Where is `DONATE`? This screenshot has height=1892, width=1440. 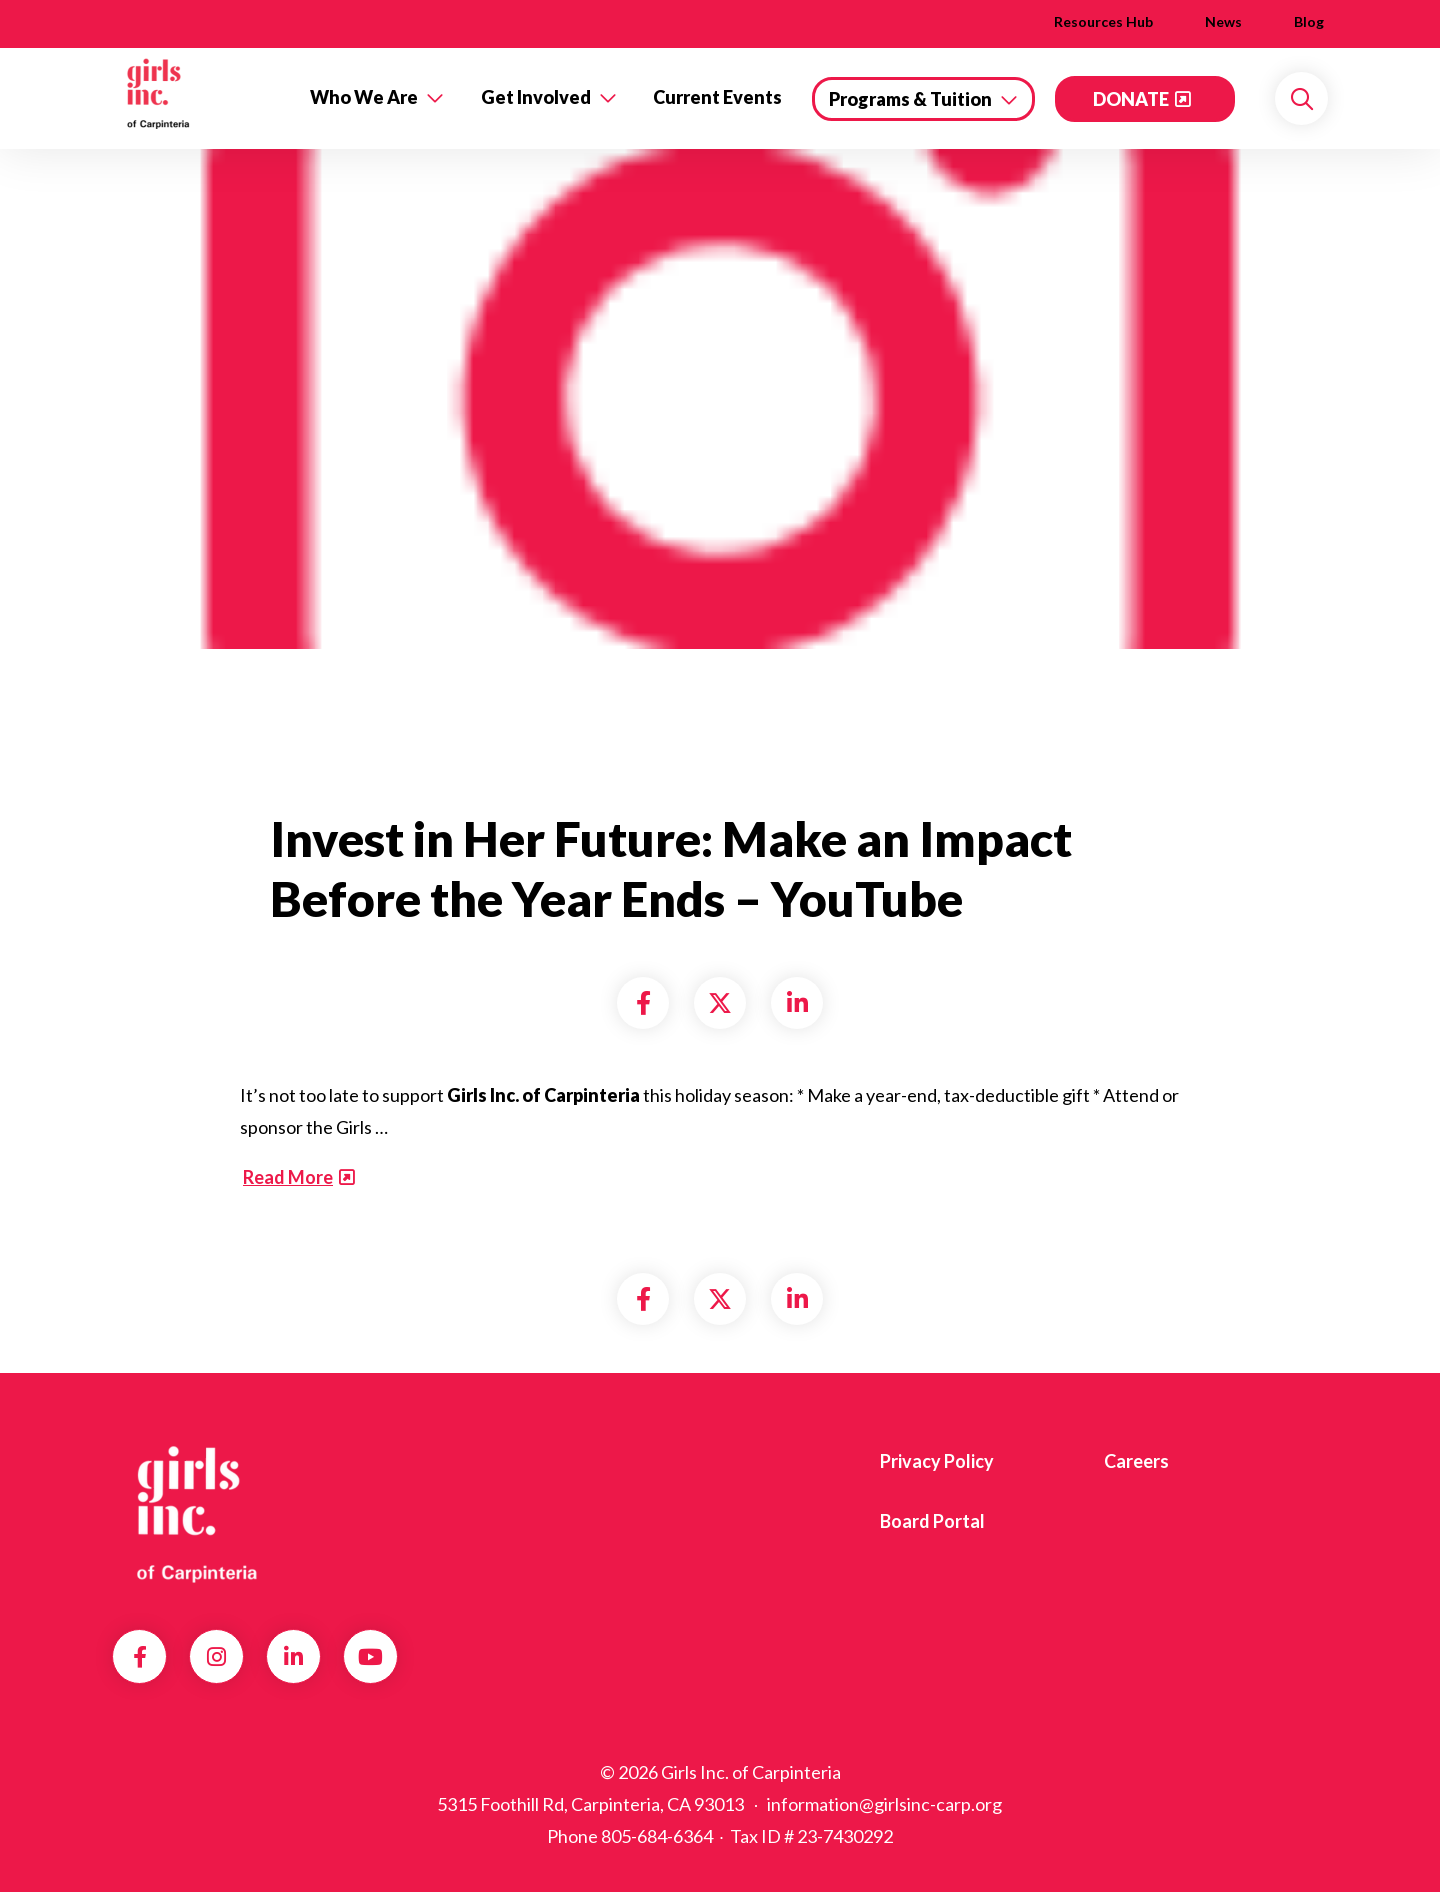 DONATE is located at coordinates (1131, 99).